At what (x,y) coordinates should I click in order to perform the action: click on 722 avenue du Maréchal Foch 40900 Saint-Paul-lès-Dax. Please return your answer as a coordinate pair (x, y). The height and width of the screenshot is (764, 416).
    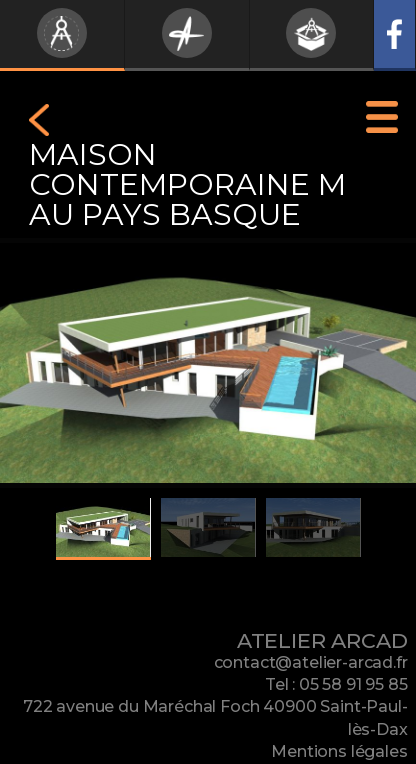
    Looking at the image, I should click on (215, 717).